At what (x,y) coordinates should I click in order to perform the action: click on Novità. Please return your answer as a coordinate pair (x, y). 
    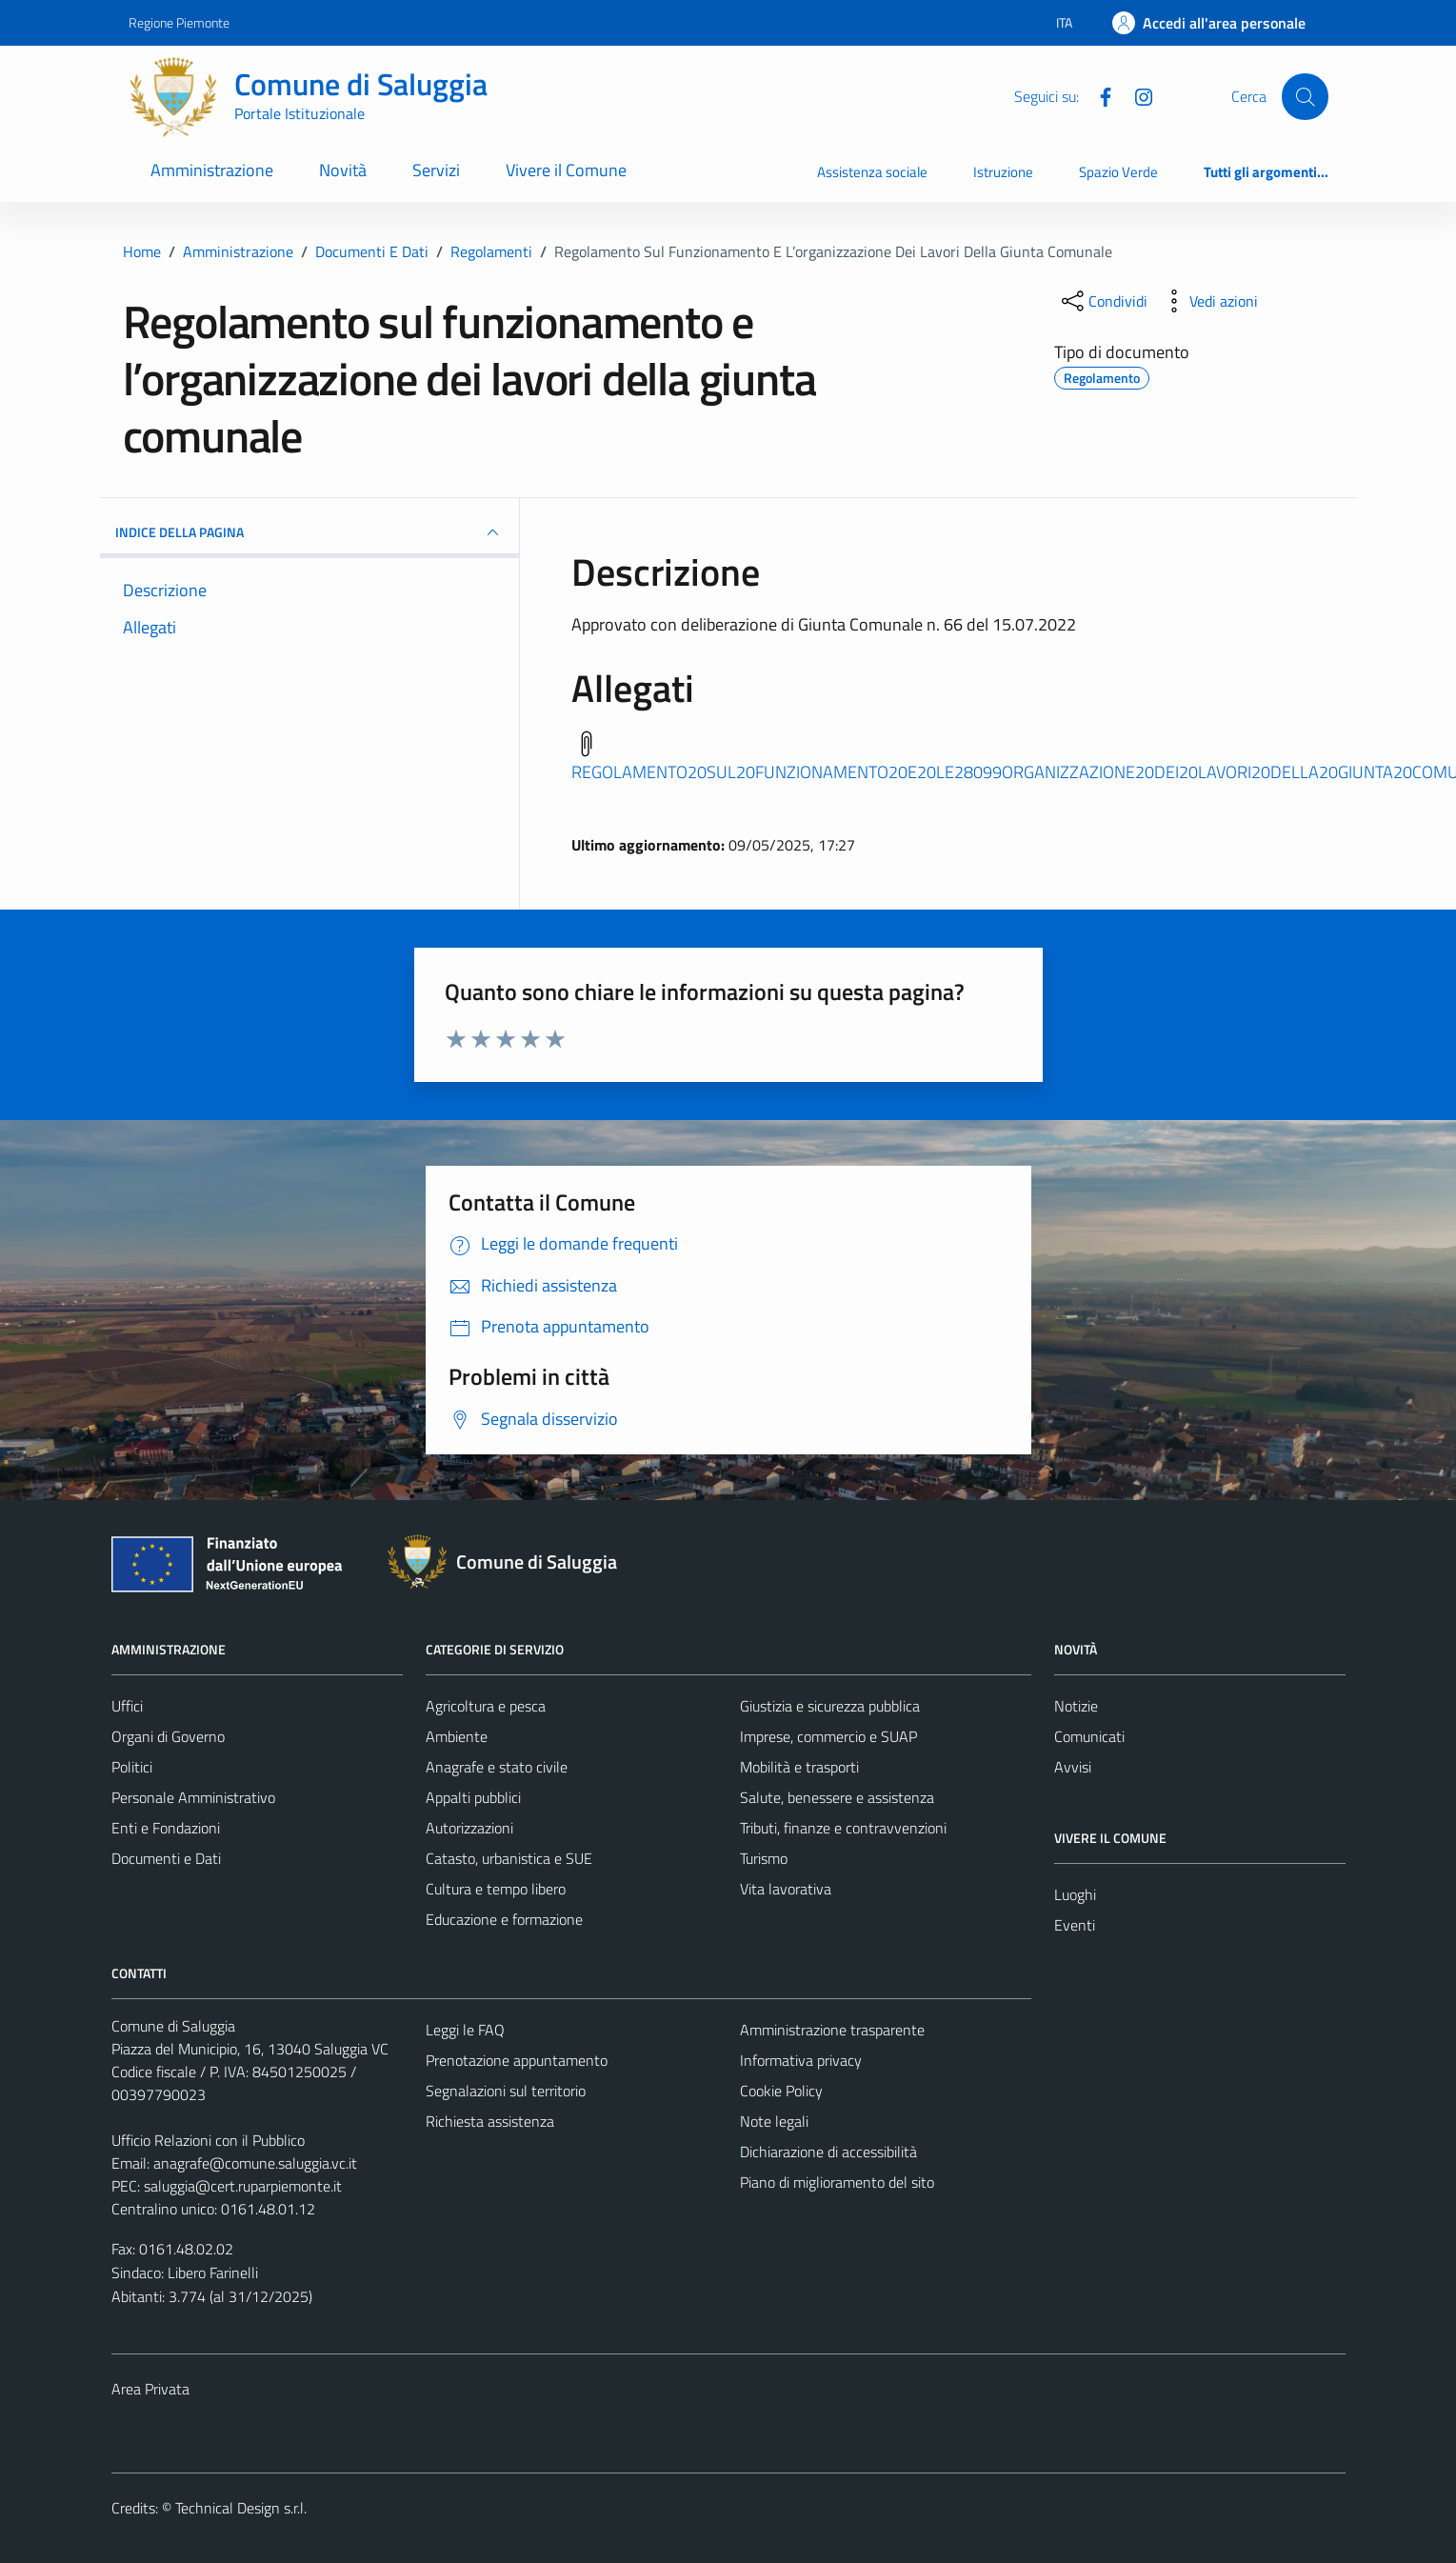
    Looking at the image, I should click on (343, 170).